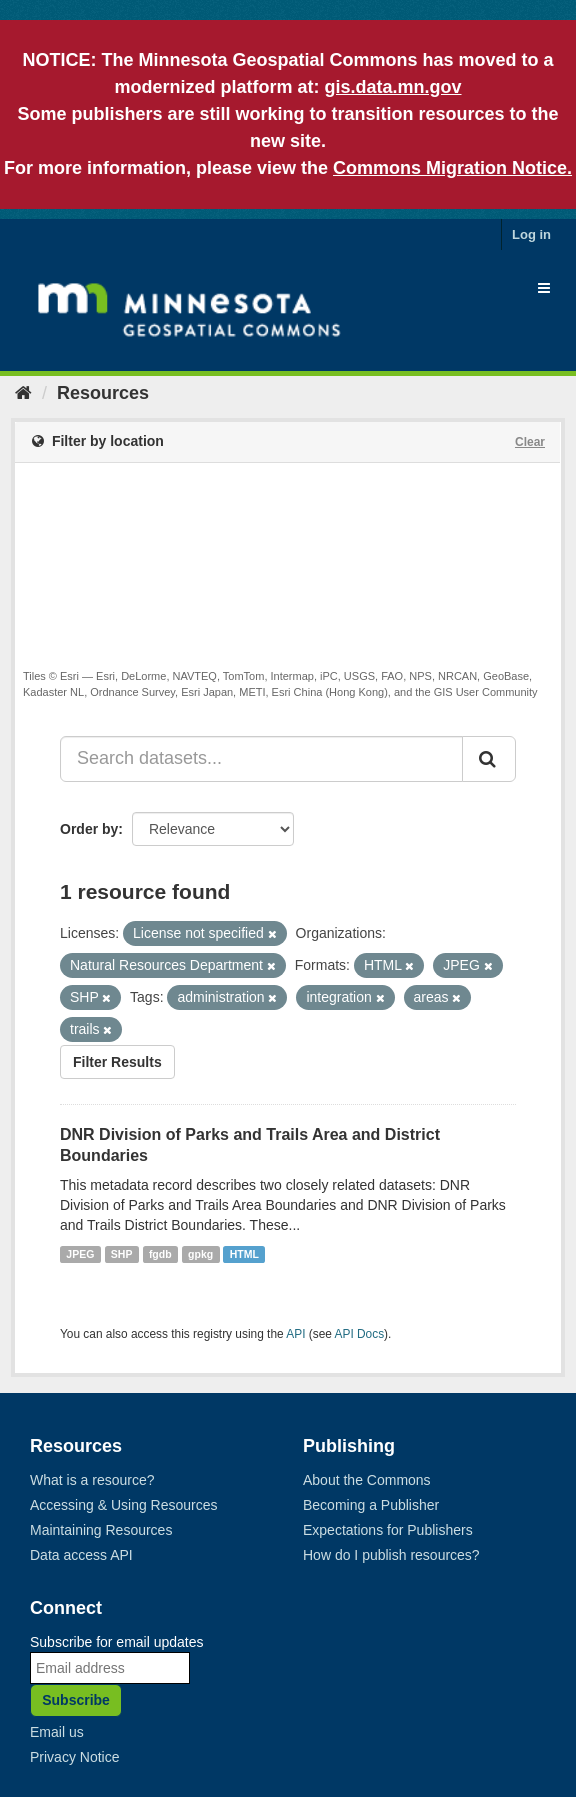  Describe the element at coordinates (81, 1555) in the screenshot. I see `Data access API` at that location.